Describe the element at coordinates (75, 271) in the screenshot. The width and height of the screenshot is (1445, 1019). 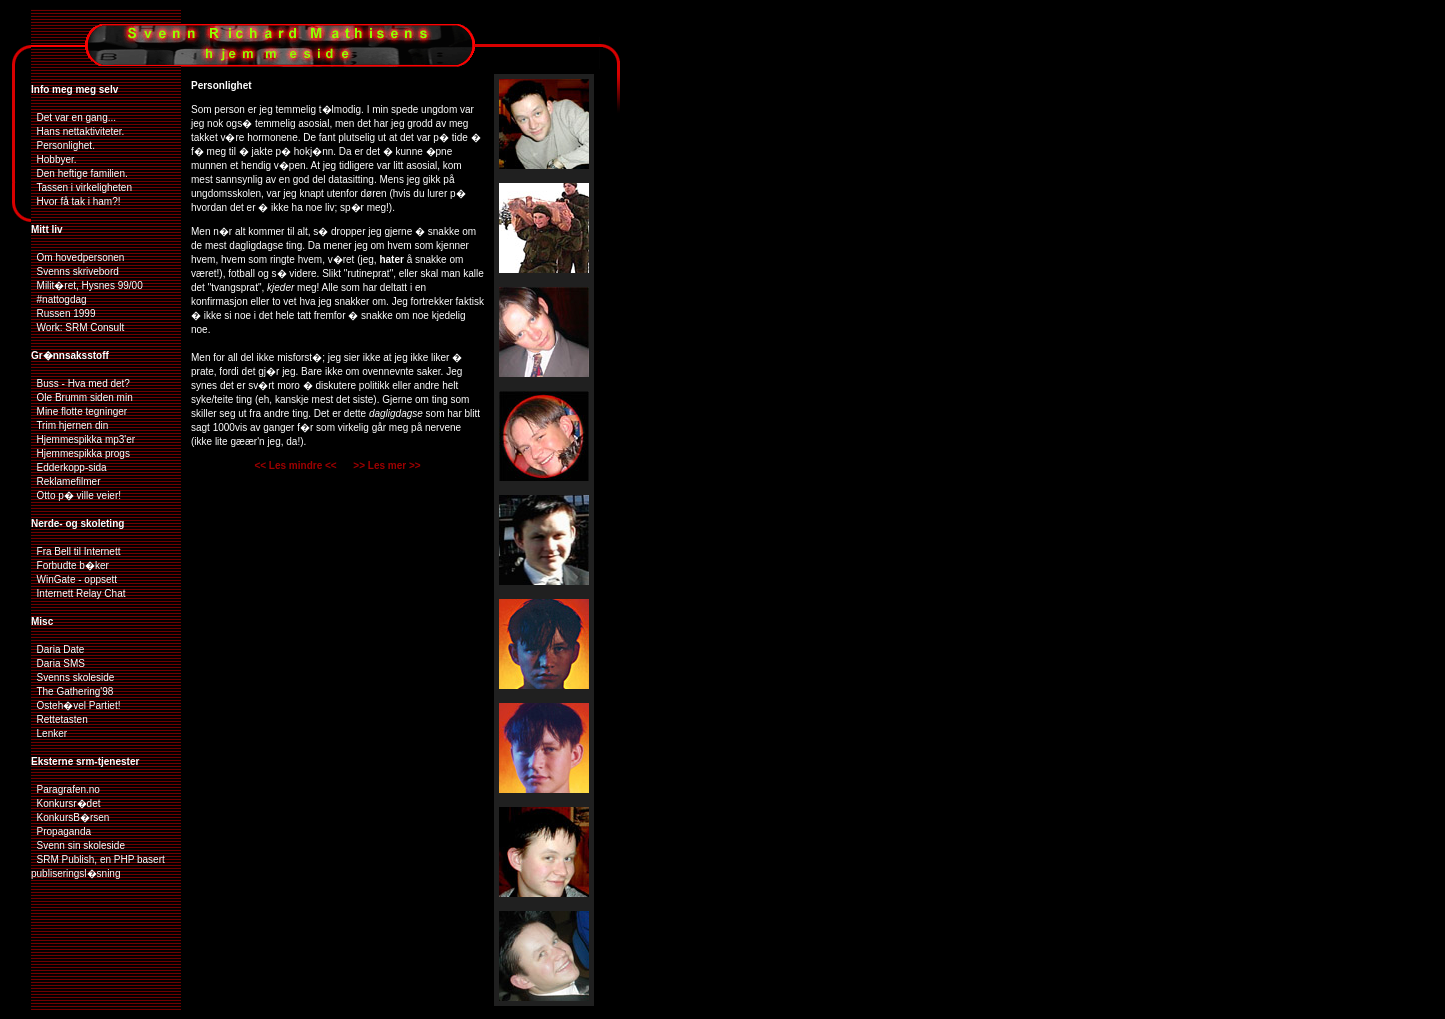
I see `Svenns skrivebord` at that location.